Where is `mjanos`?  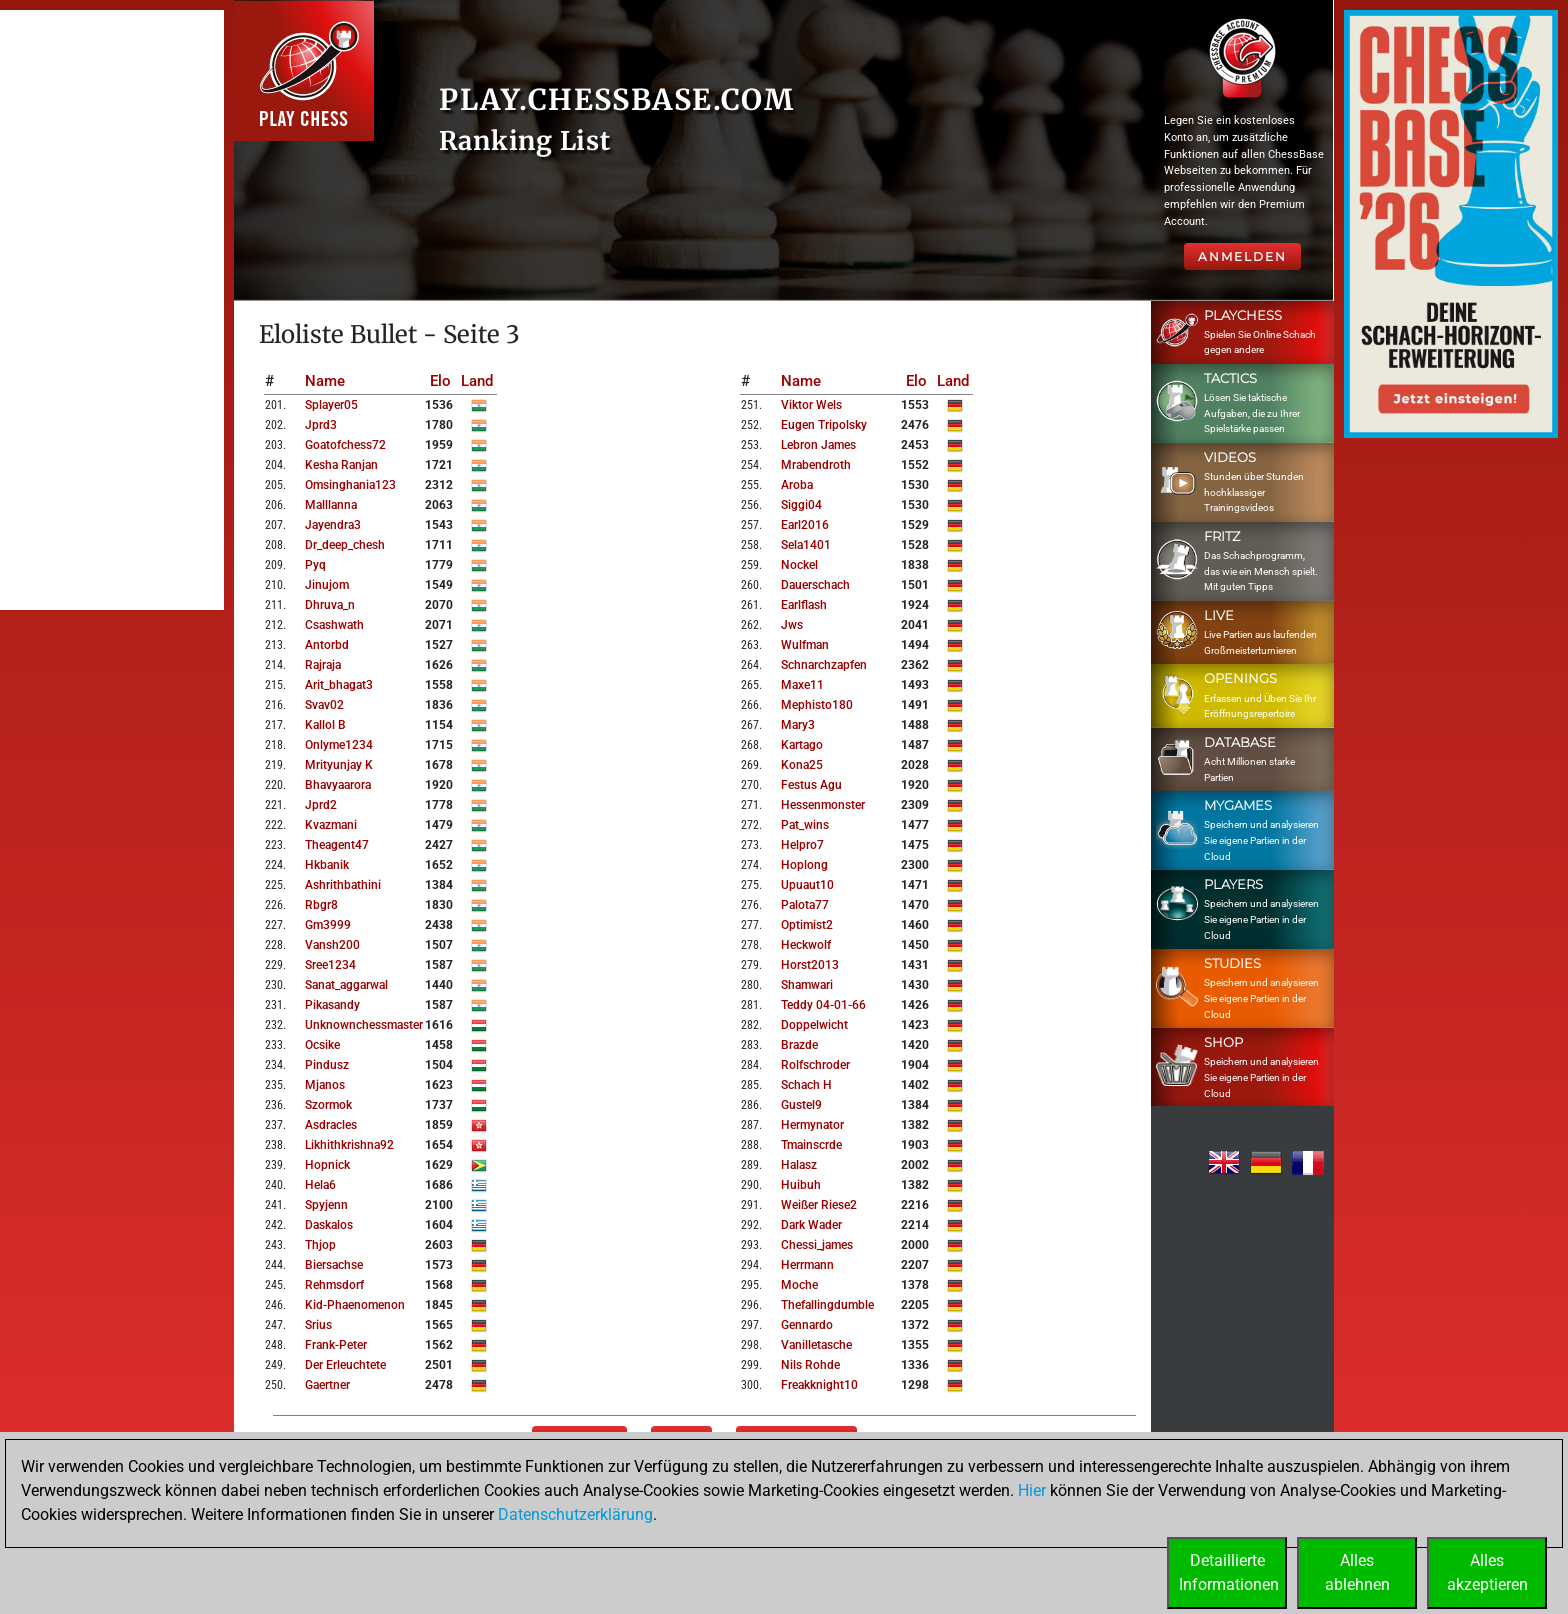 mjanos is located at coordinates (325, 1085).